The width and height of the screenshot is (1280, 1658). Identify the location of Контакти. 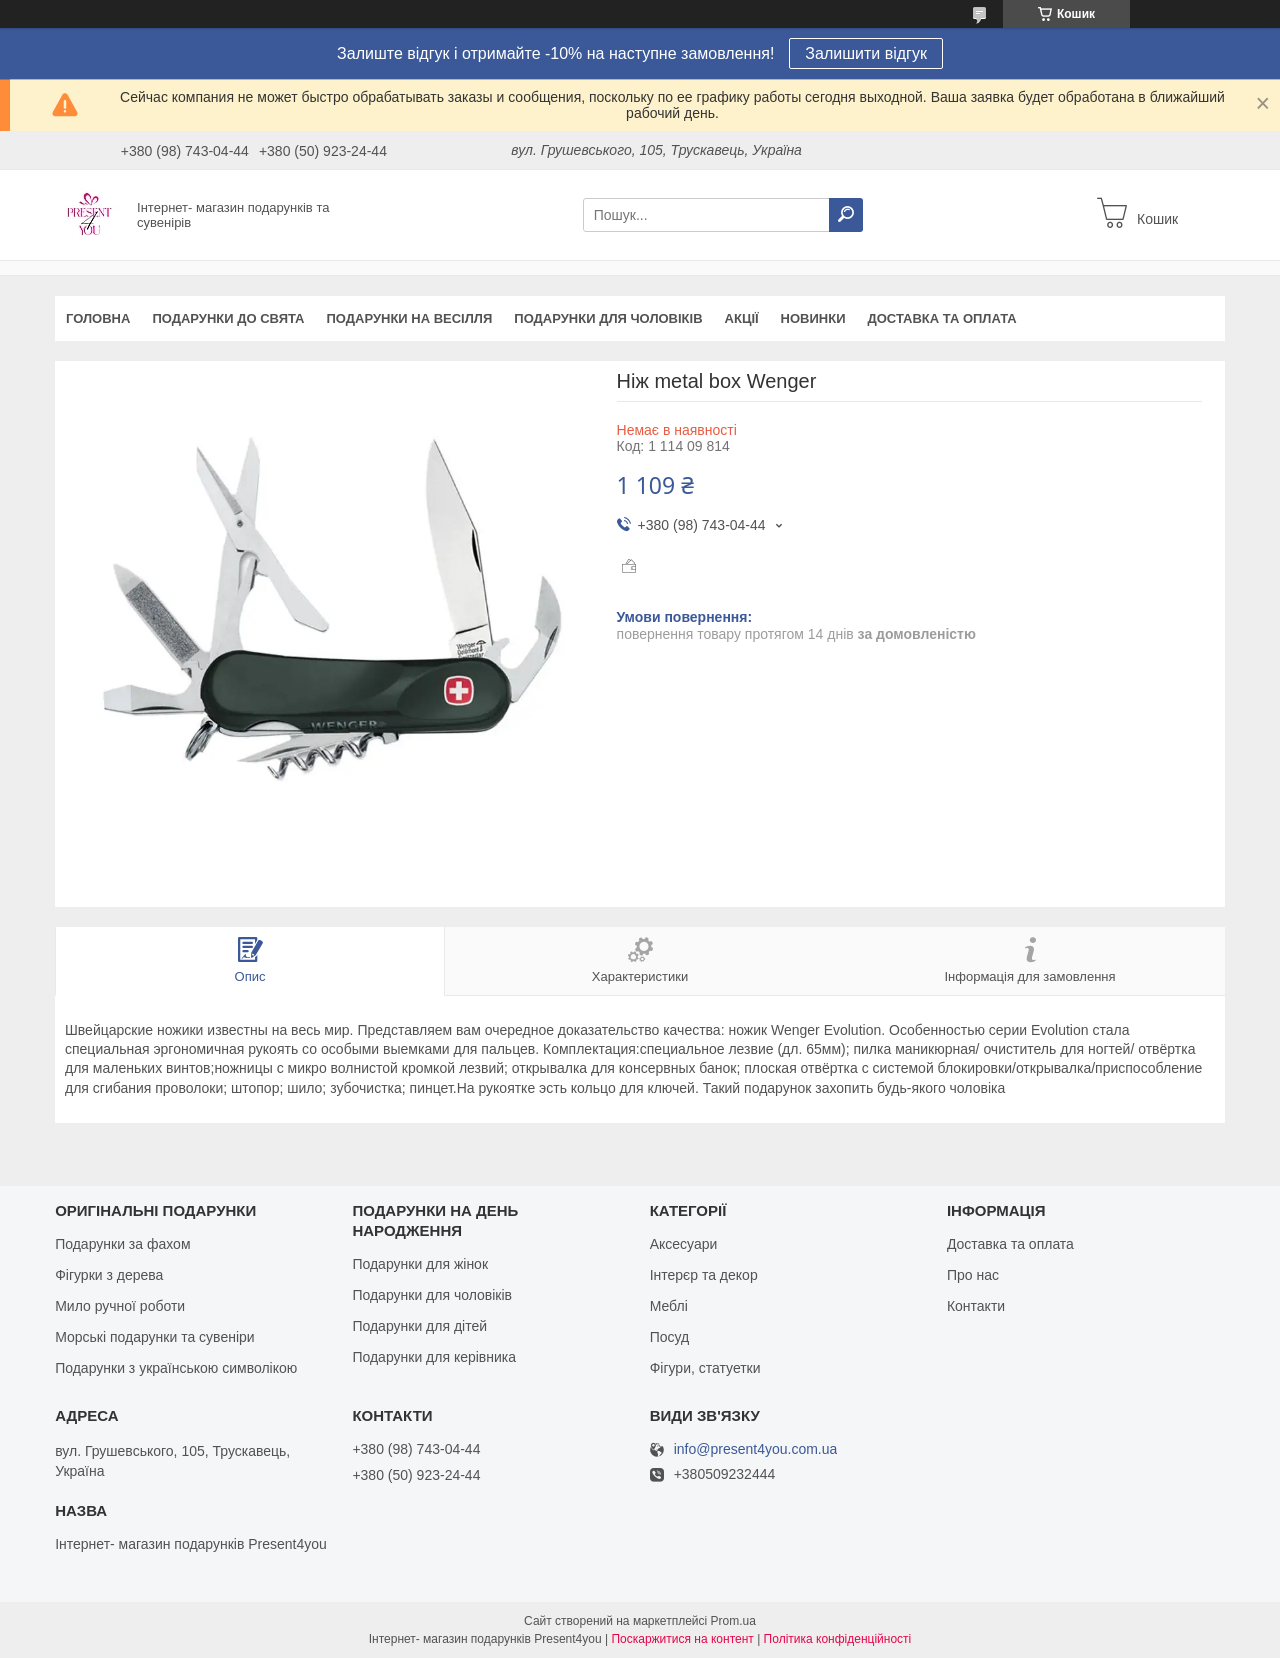
(976, 1306).